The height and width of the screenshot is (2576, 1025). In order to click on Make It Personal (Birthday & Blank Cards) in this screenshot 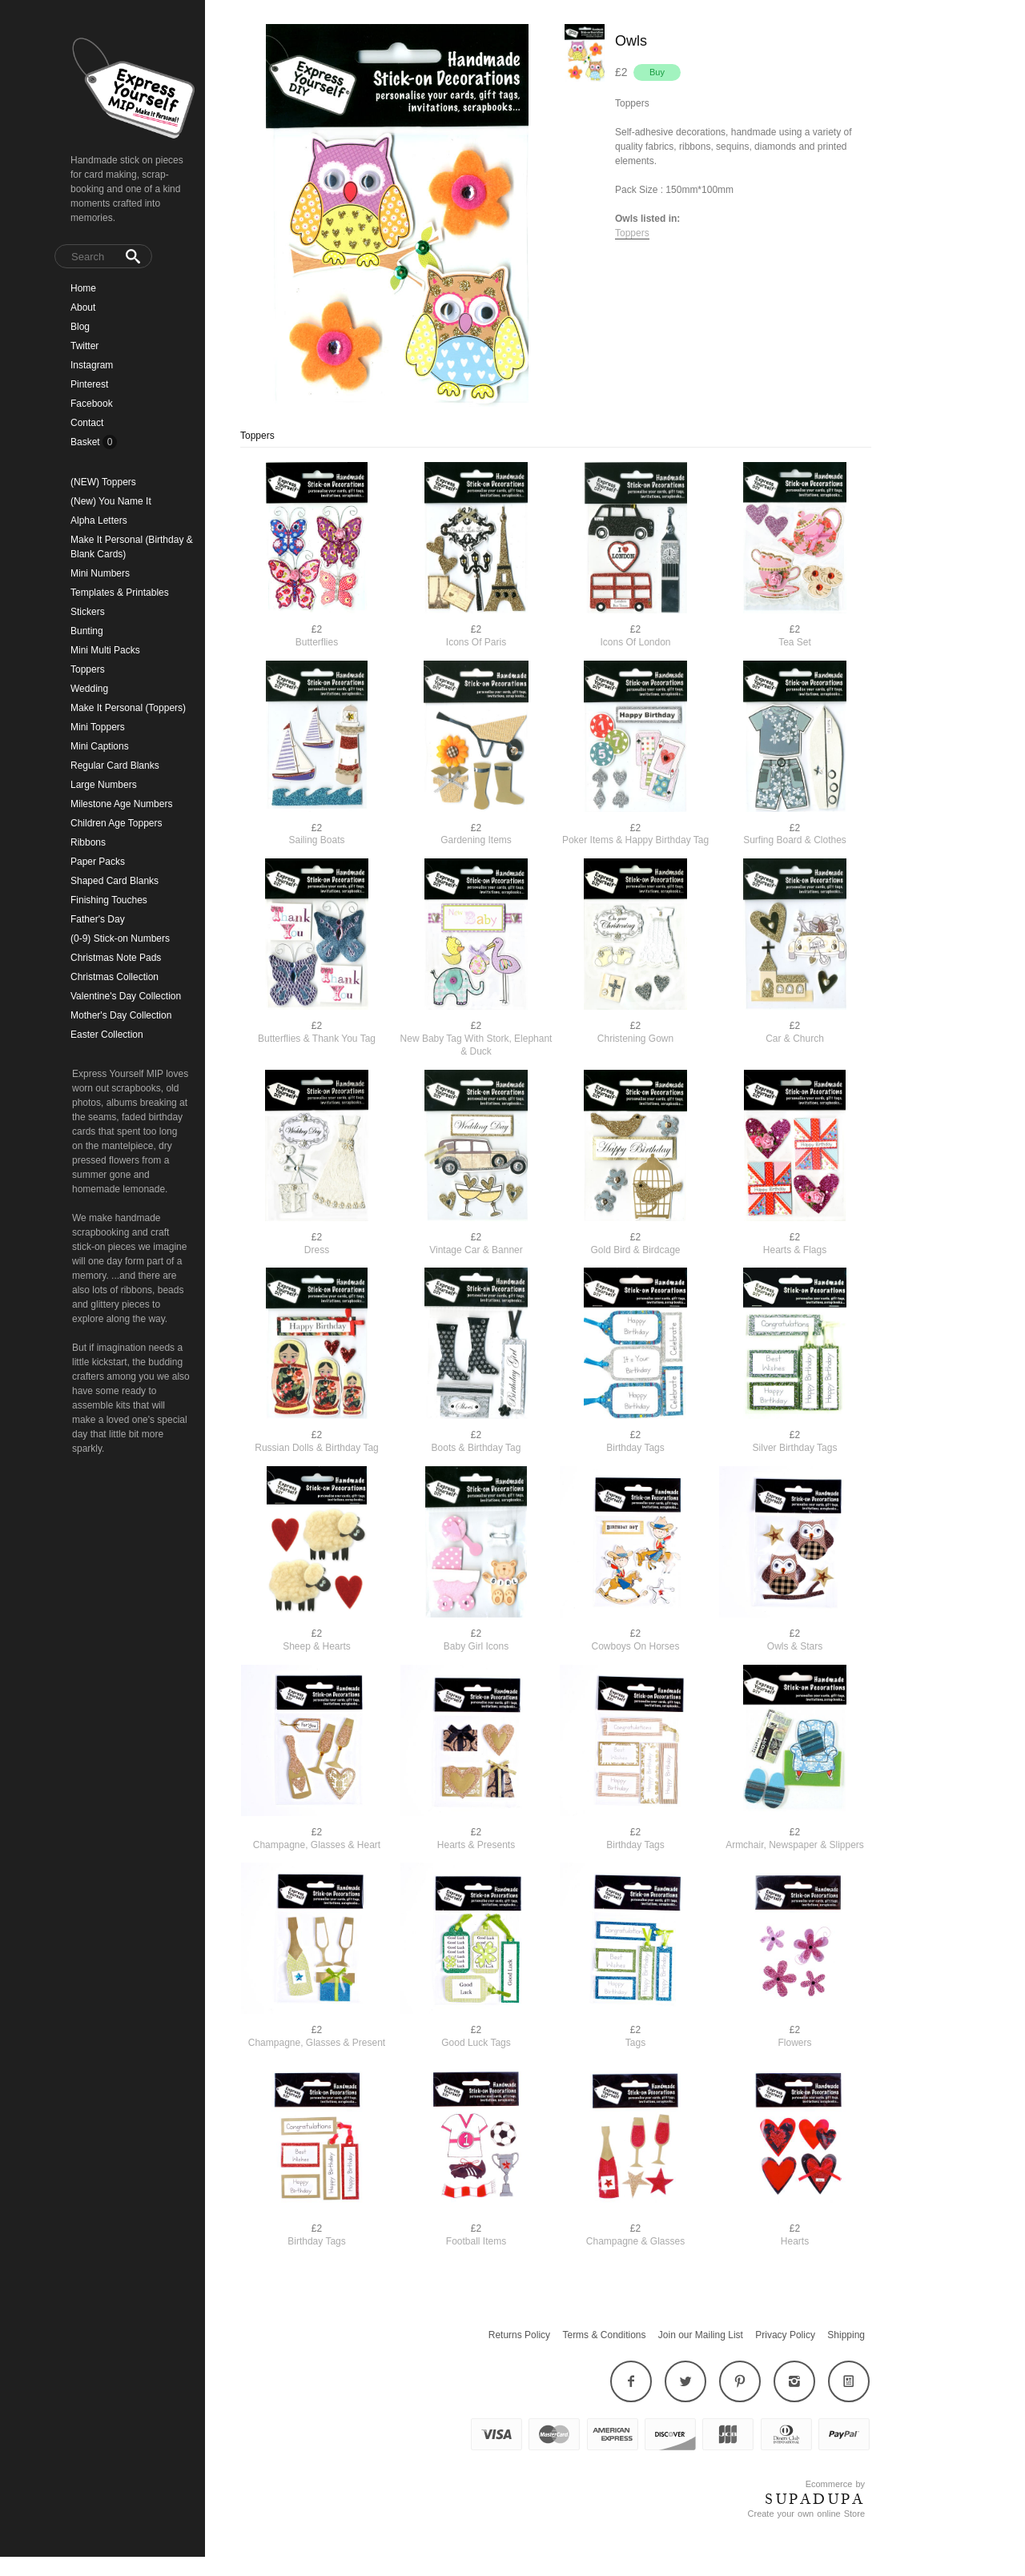, I will do `click(131, 547)`.